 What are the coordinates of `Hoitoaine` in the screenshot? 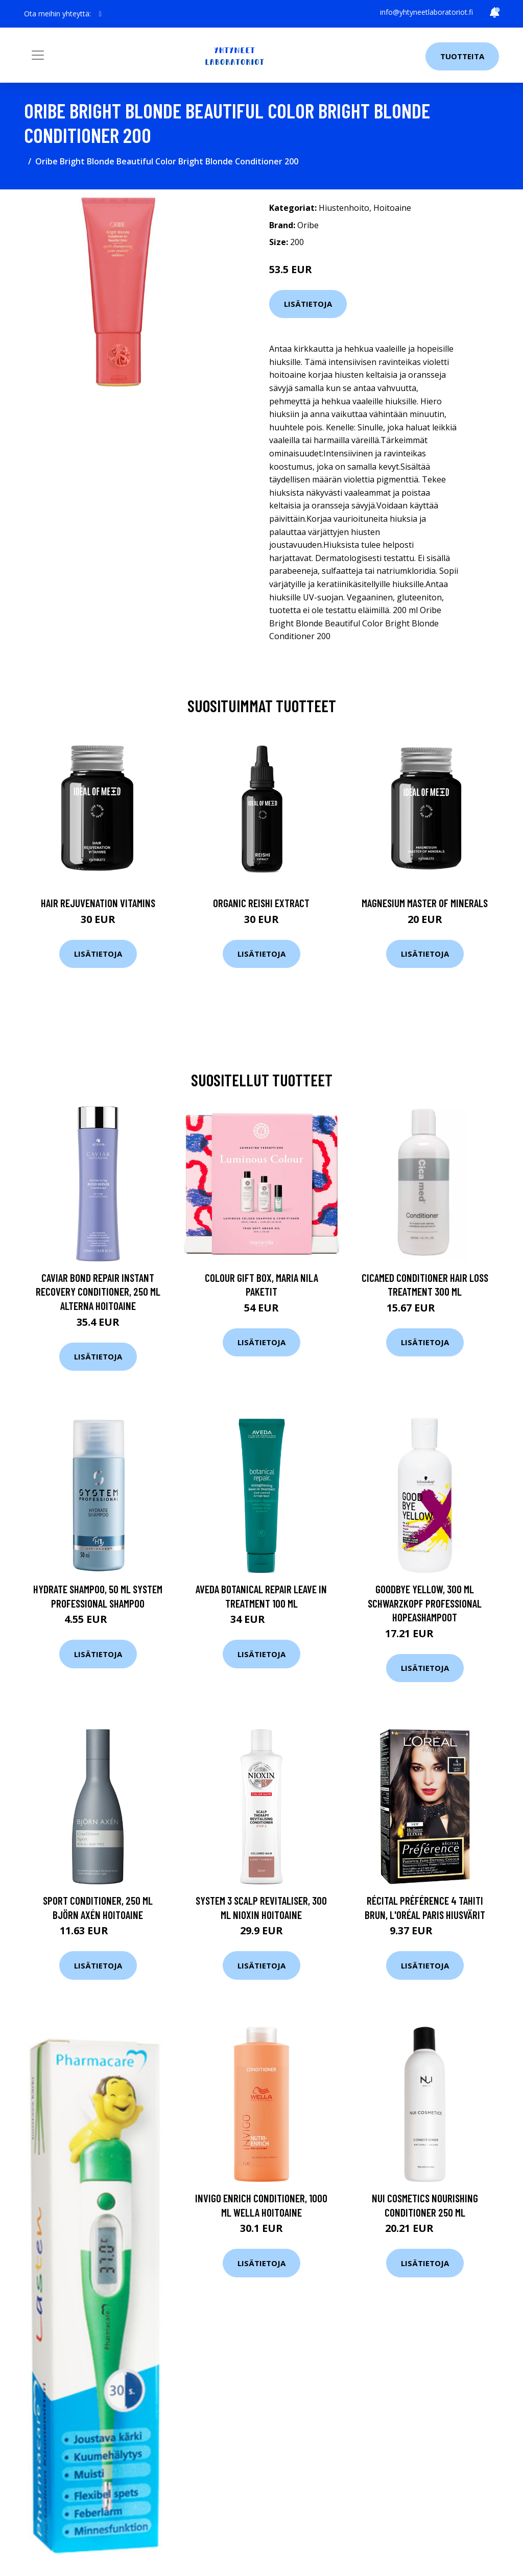 It's located at (392, 207).